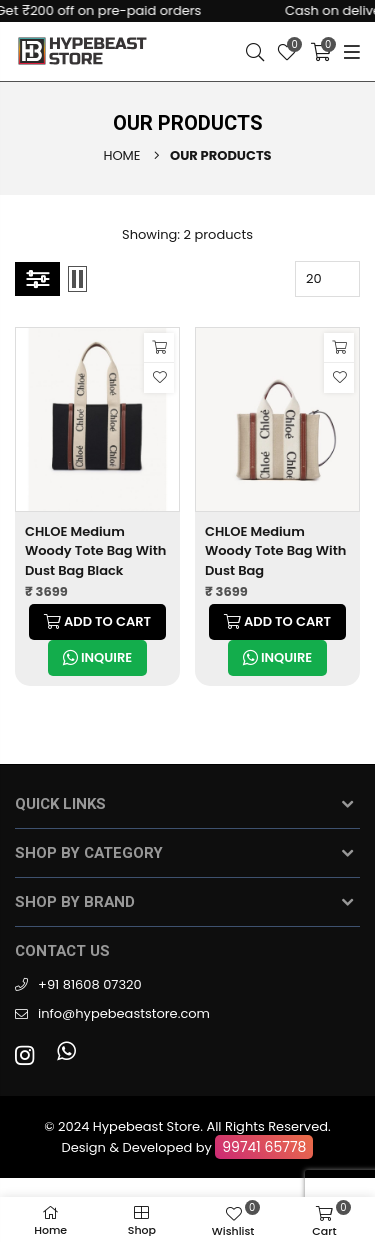  Describe the element at coordinates (121, 155) in the screenshot. I see `Home` at that location.